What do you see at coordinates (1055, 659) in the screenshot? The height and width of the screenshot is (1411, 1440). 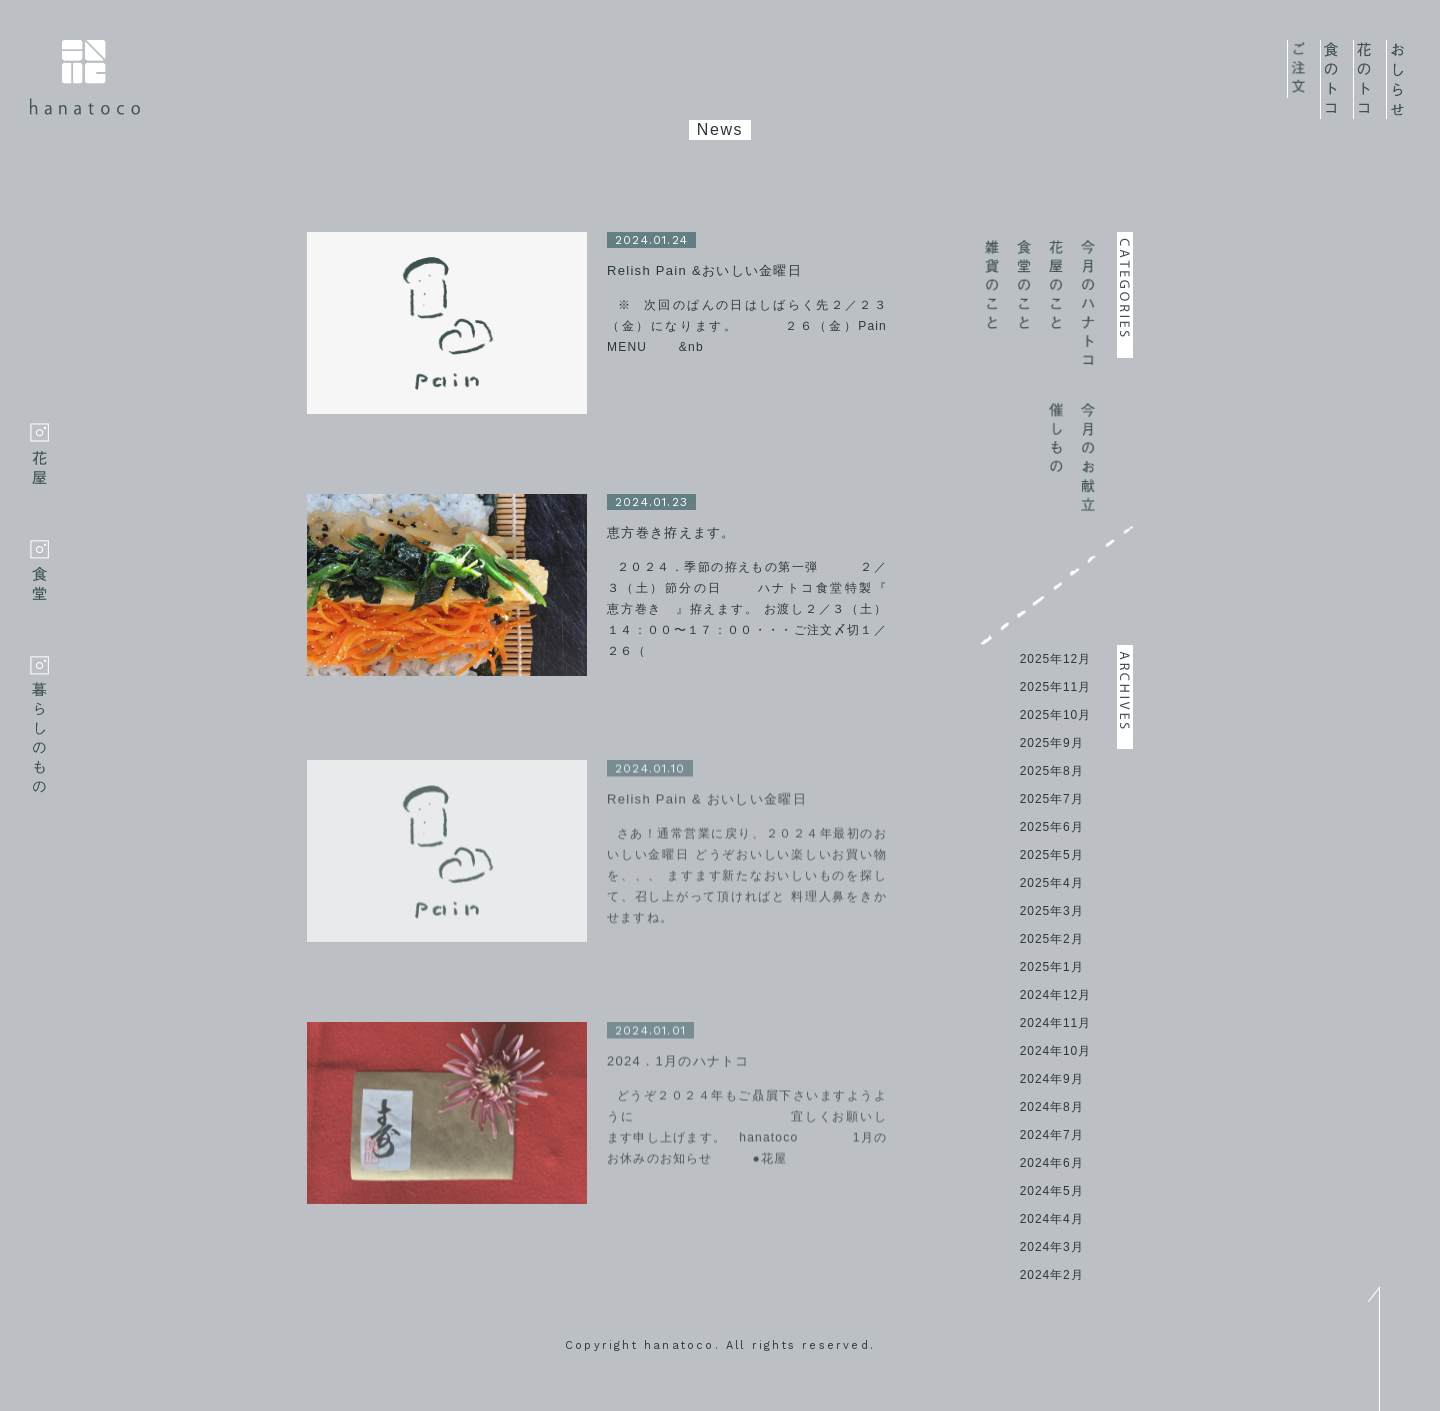 I see `2025年12月` at bounding box center [1055, 659].